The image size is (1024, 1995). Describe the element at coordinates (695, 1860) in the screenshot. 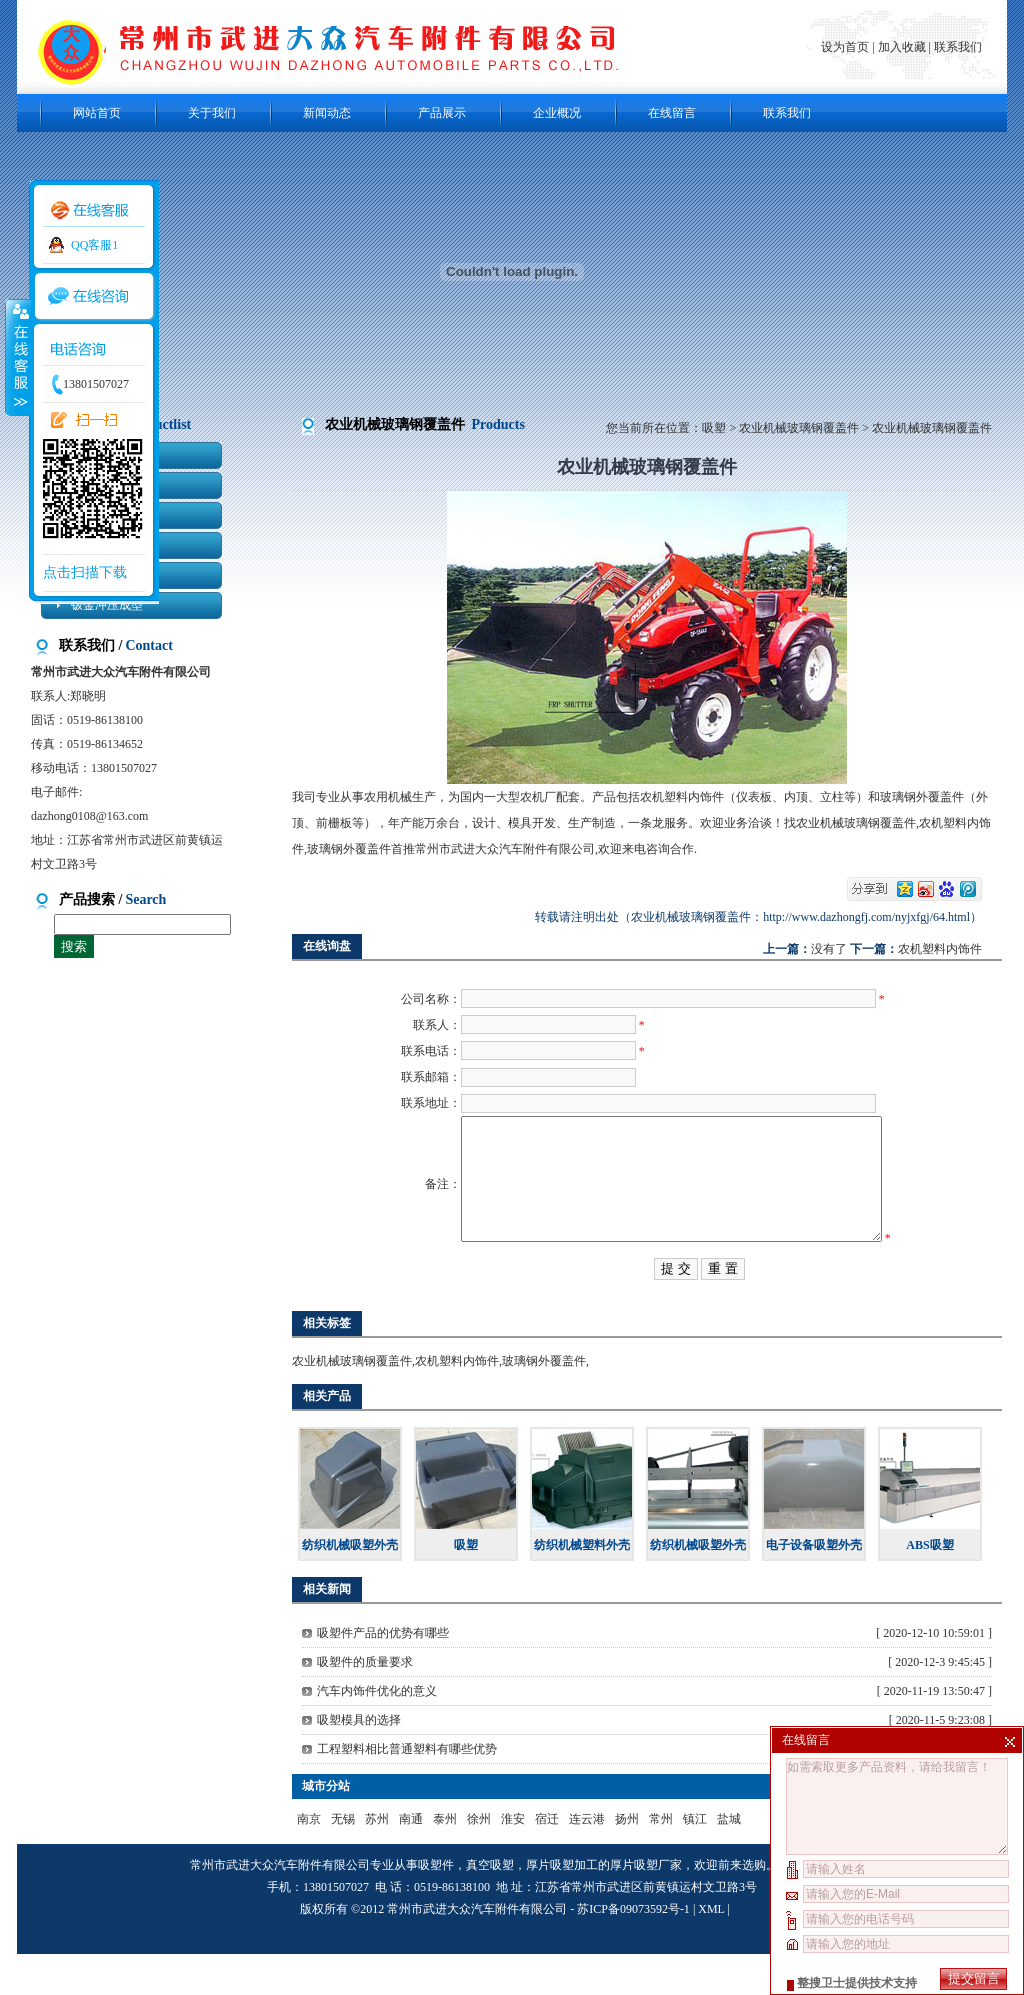

I see `镇江` at that location.